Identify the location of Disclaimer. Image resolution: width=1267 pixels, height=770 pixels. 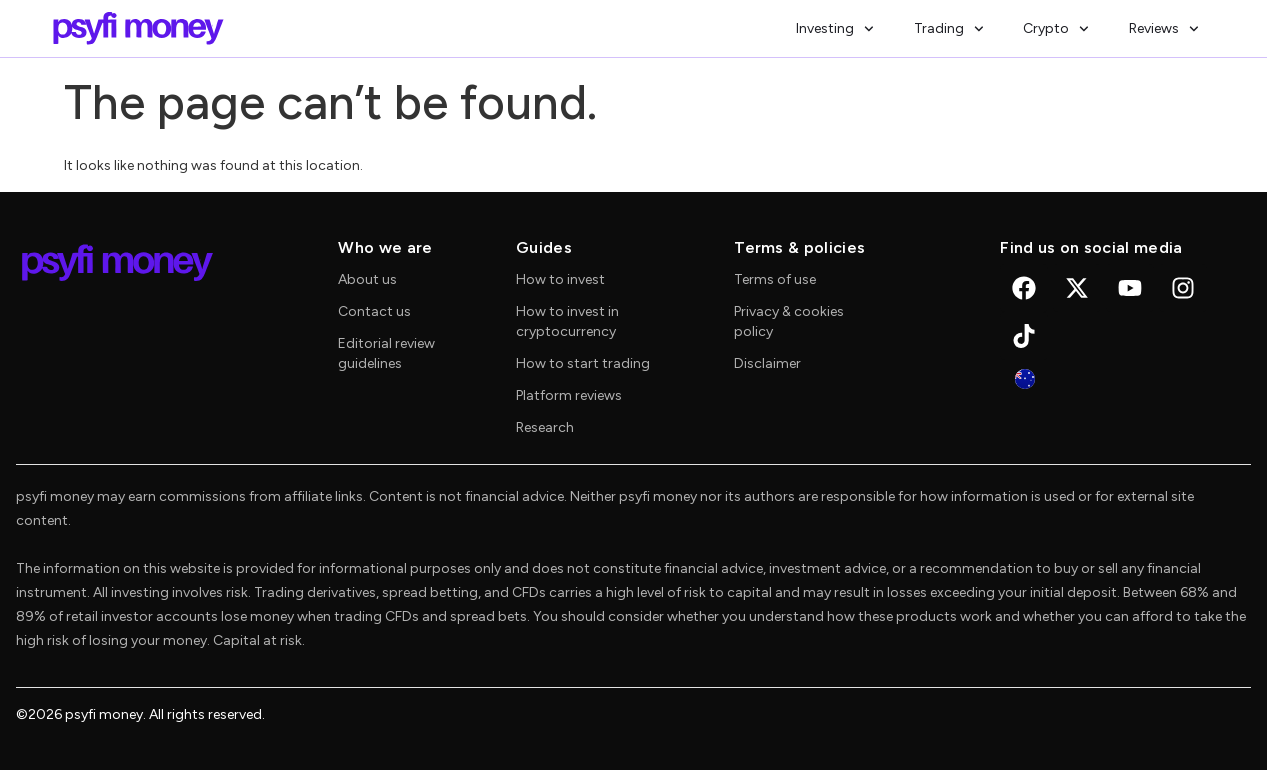
(767, 363).